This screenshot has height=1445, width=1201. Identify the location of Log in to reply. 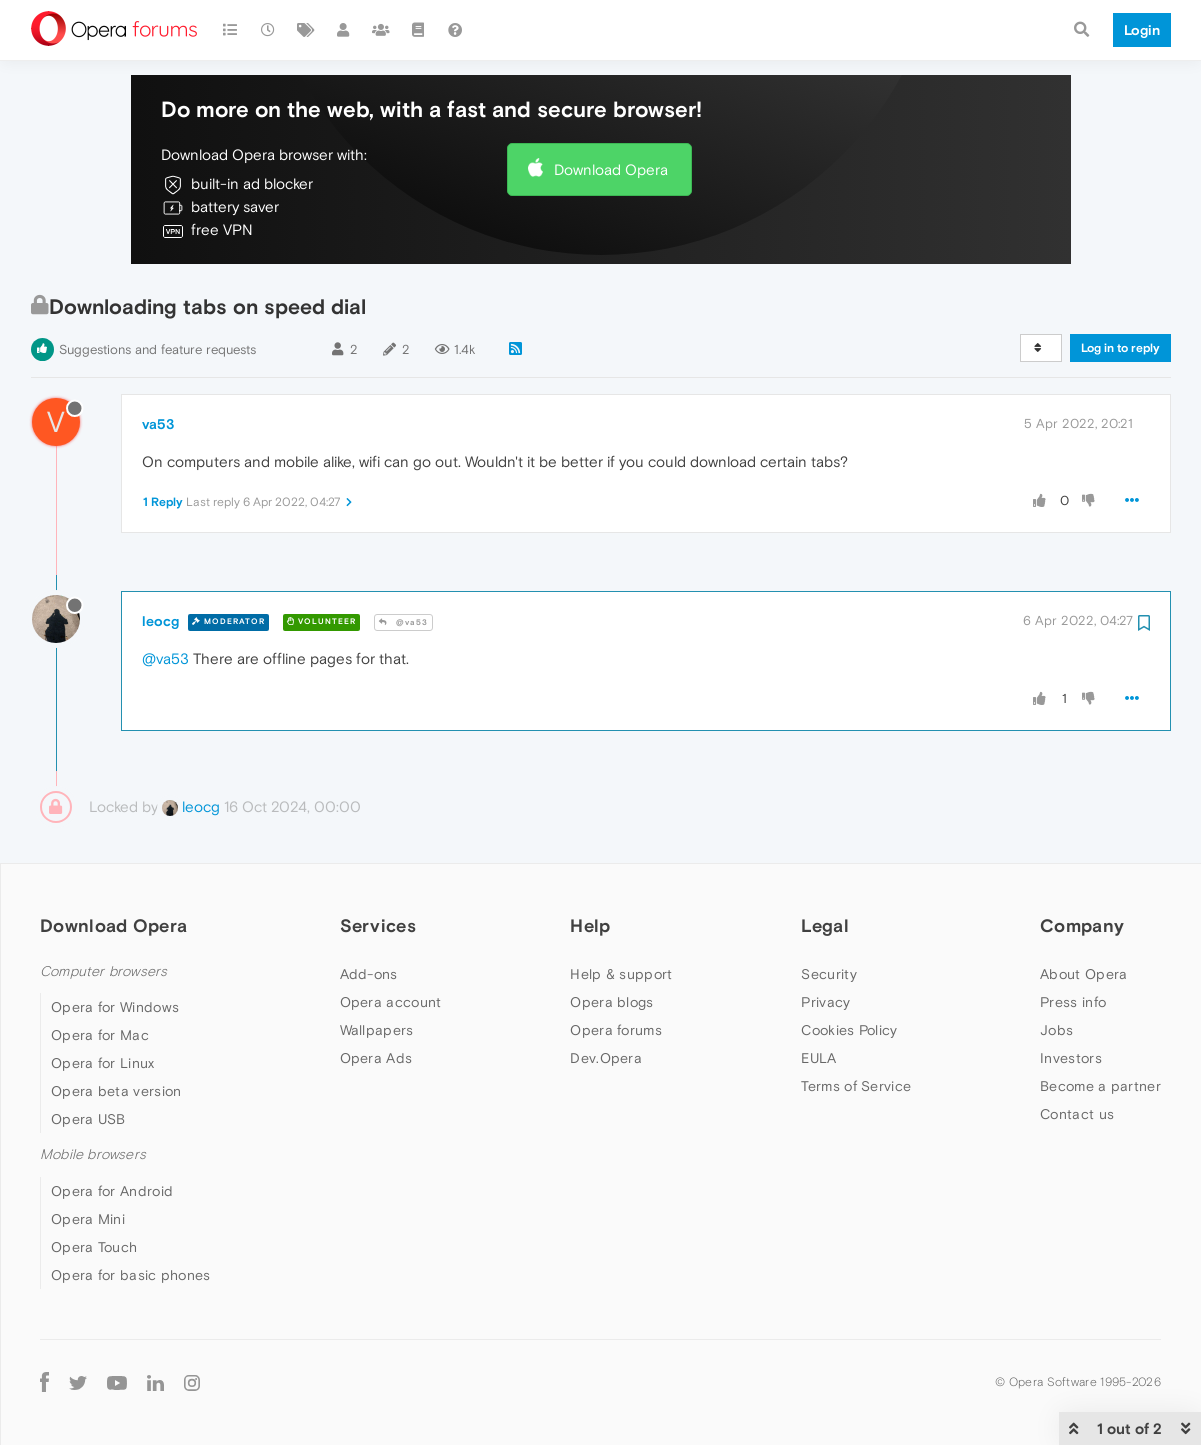
(1120, 348).